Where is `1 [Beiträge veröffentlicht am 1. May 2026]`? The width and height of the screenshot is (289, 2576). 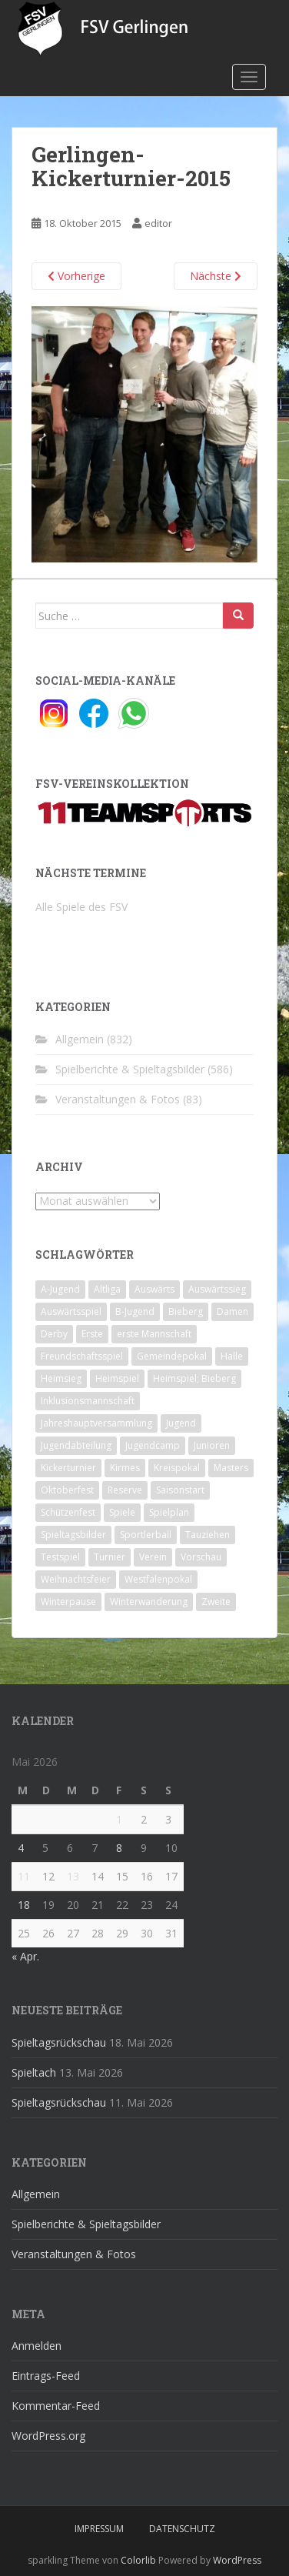
1 [Beiträge veröffentlicht am 1. May 2026] is located at coordinates (119, 1819).